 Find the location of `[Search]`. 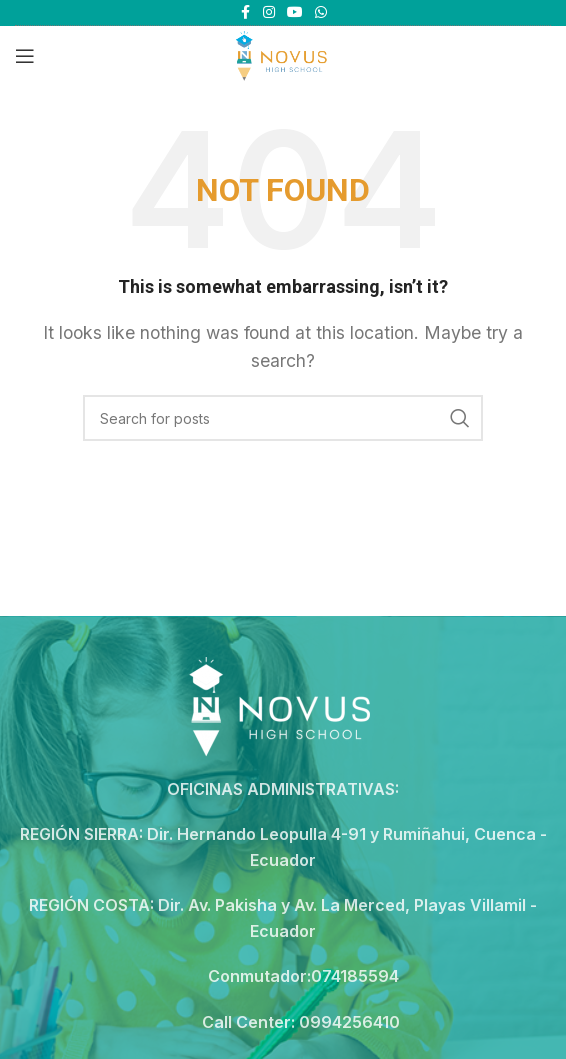

[Search] is located at coordinates (283, 418).